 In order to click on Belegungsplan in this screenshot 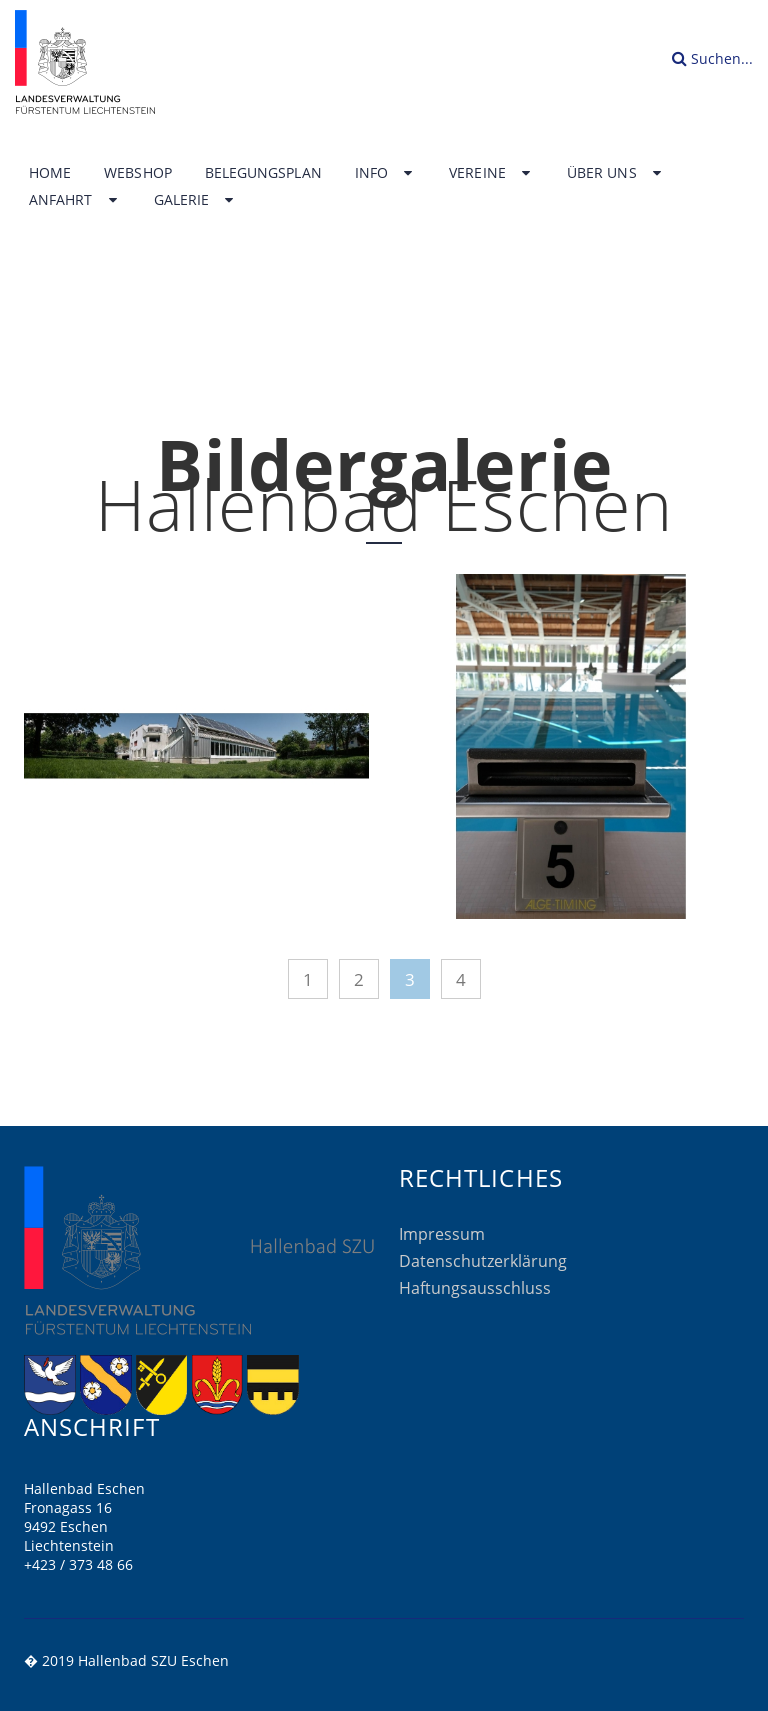, I will do `click(263, 173)`.